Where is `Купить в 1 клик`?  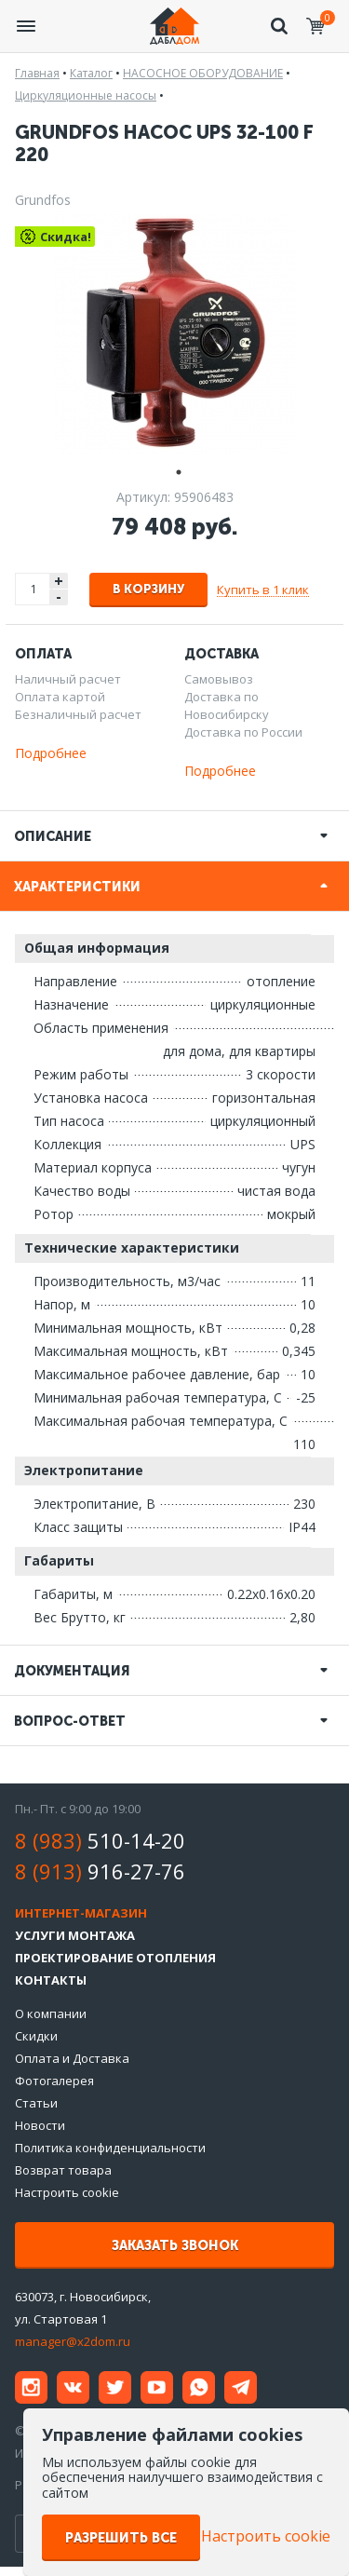
Купить в 1 клик is located at coordinates (263, 589).